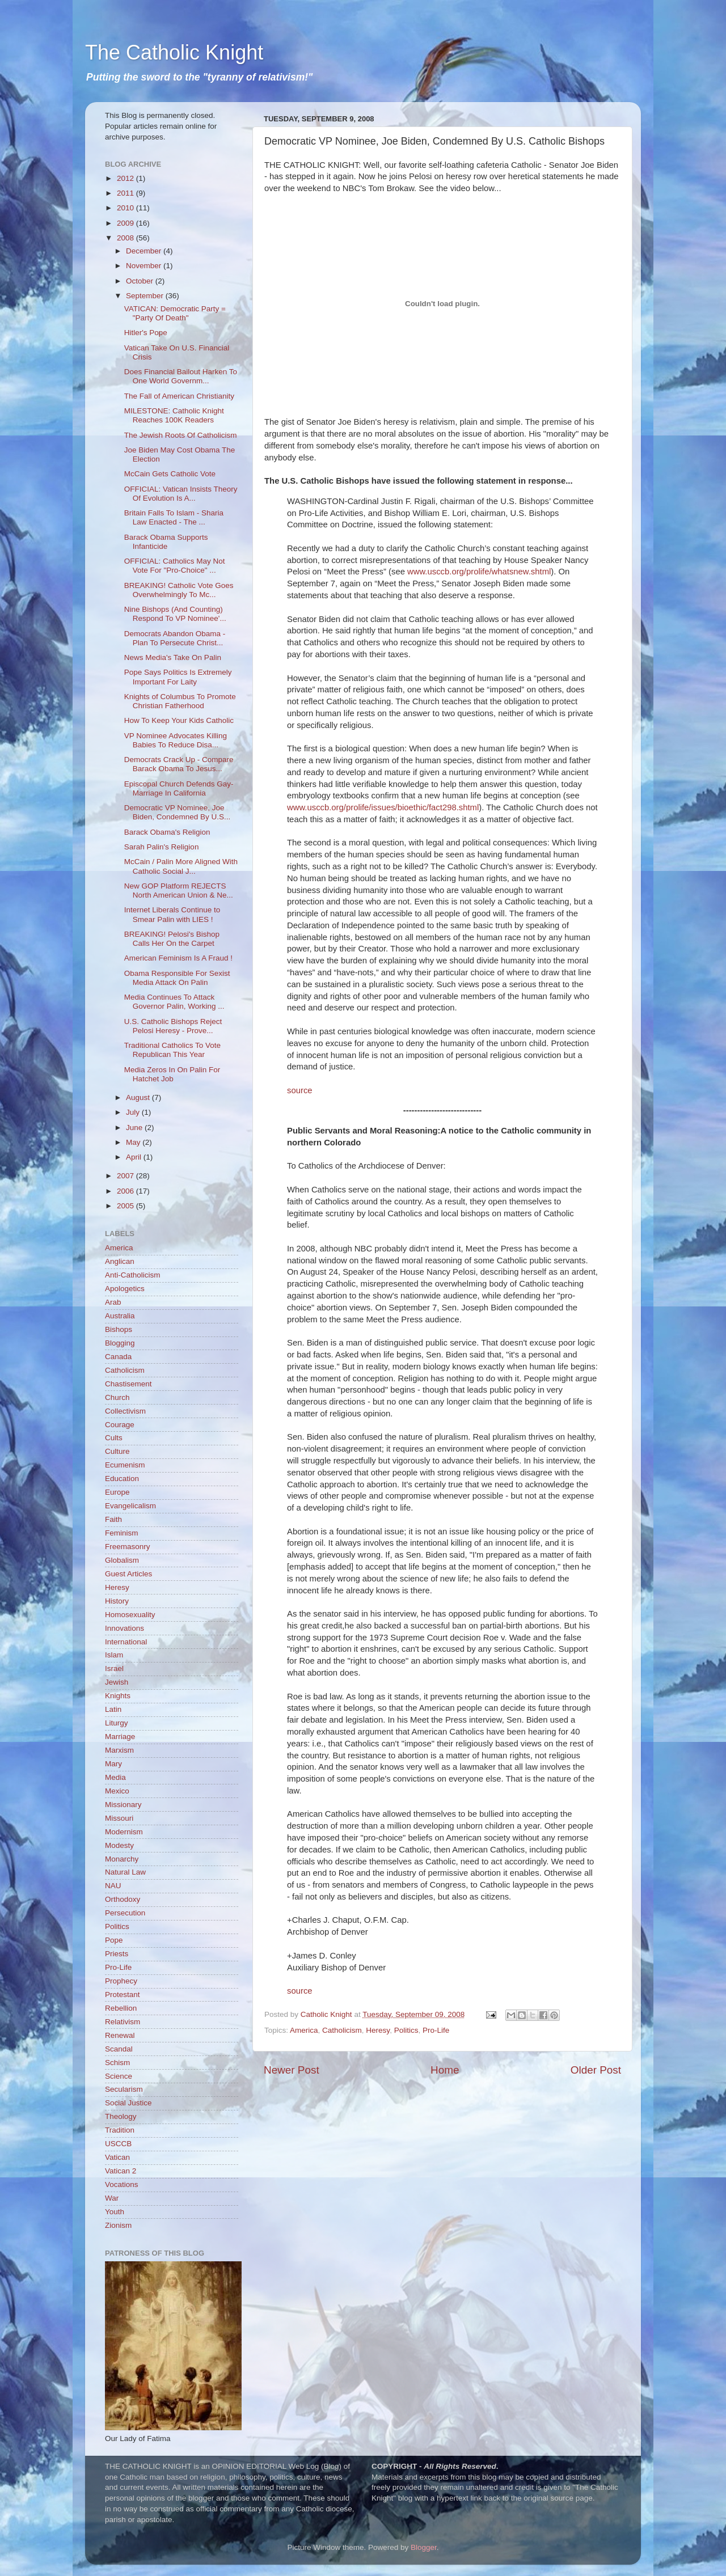 The height and width of the screenshot is (2576, 726). I want to click on Modernism, so click(124, 1832).